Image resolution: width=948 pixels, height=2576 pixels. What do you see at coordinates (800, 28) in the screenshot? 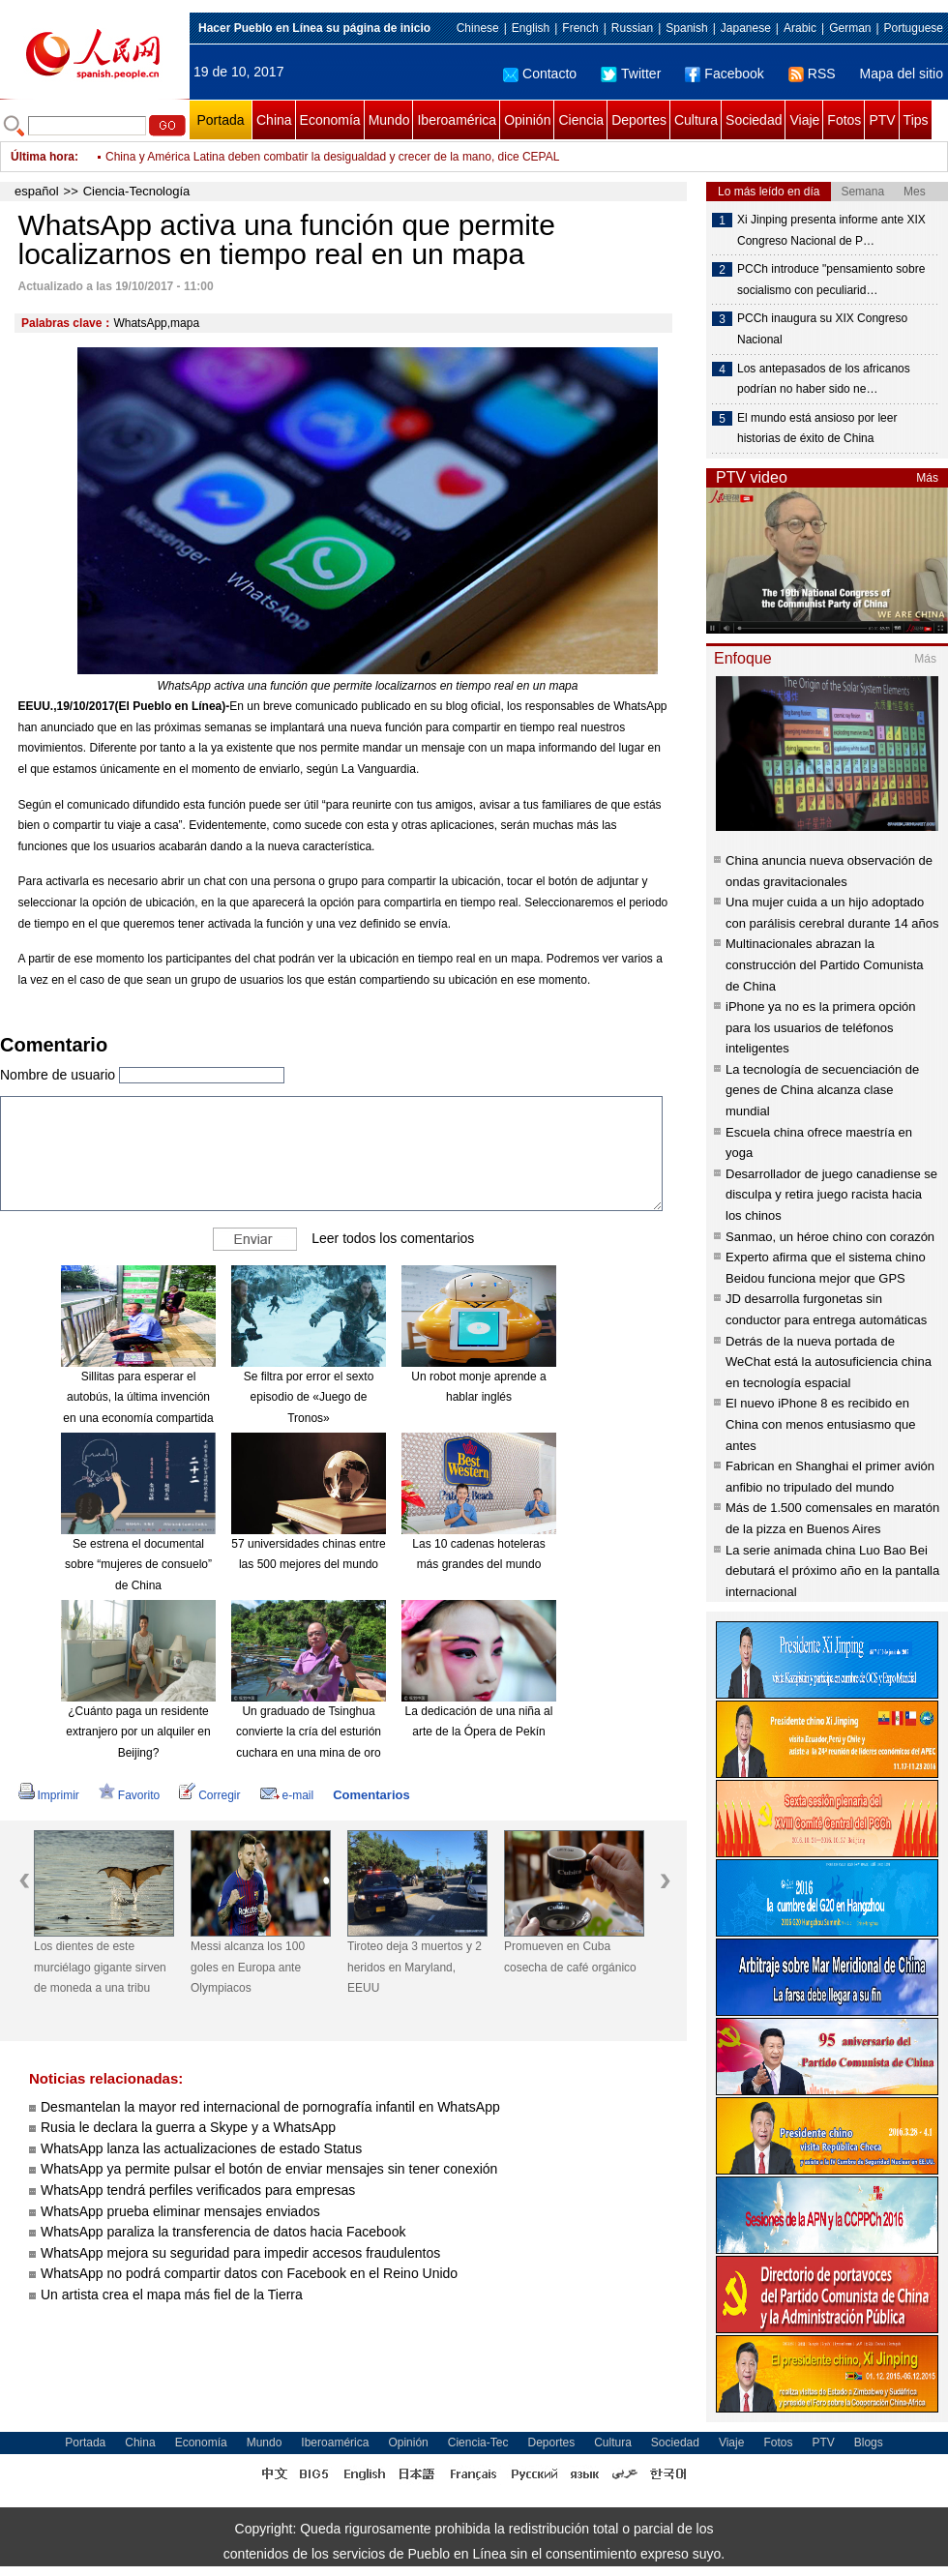
I see `Arabic` at bounding box center [800, 28].